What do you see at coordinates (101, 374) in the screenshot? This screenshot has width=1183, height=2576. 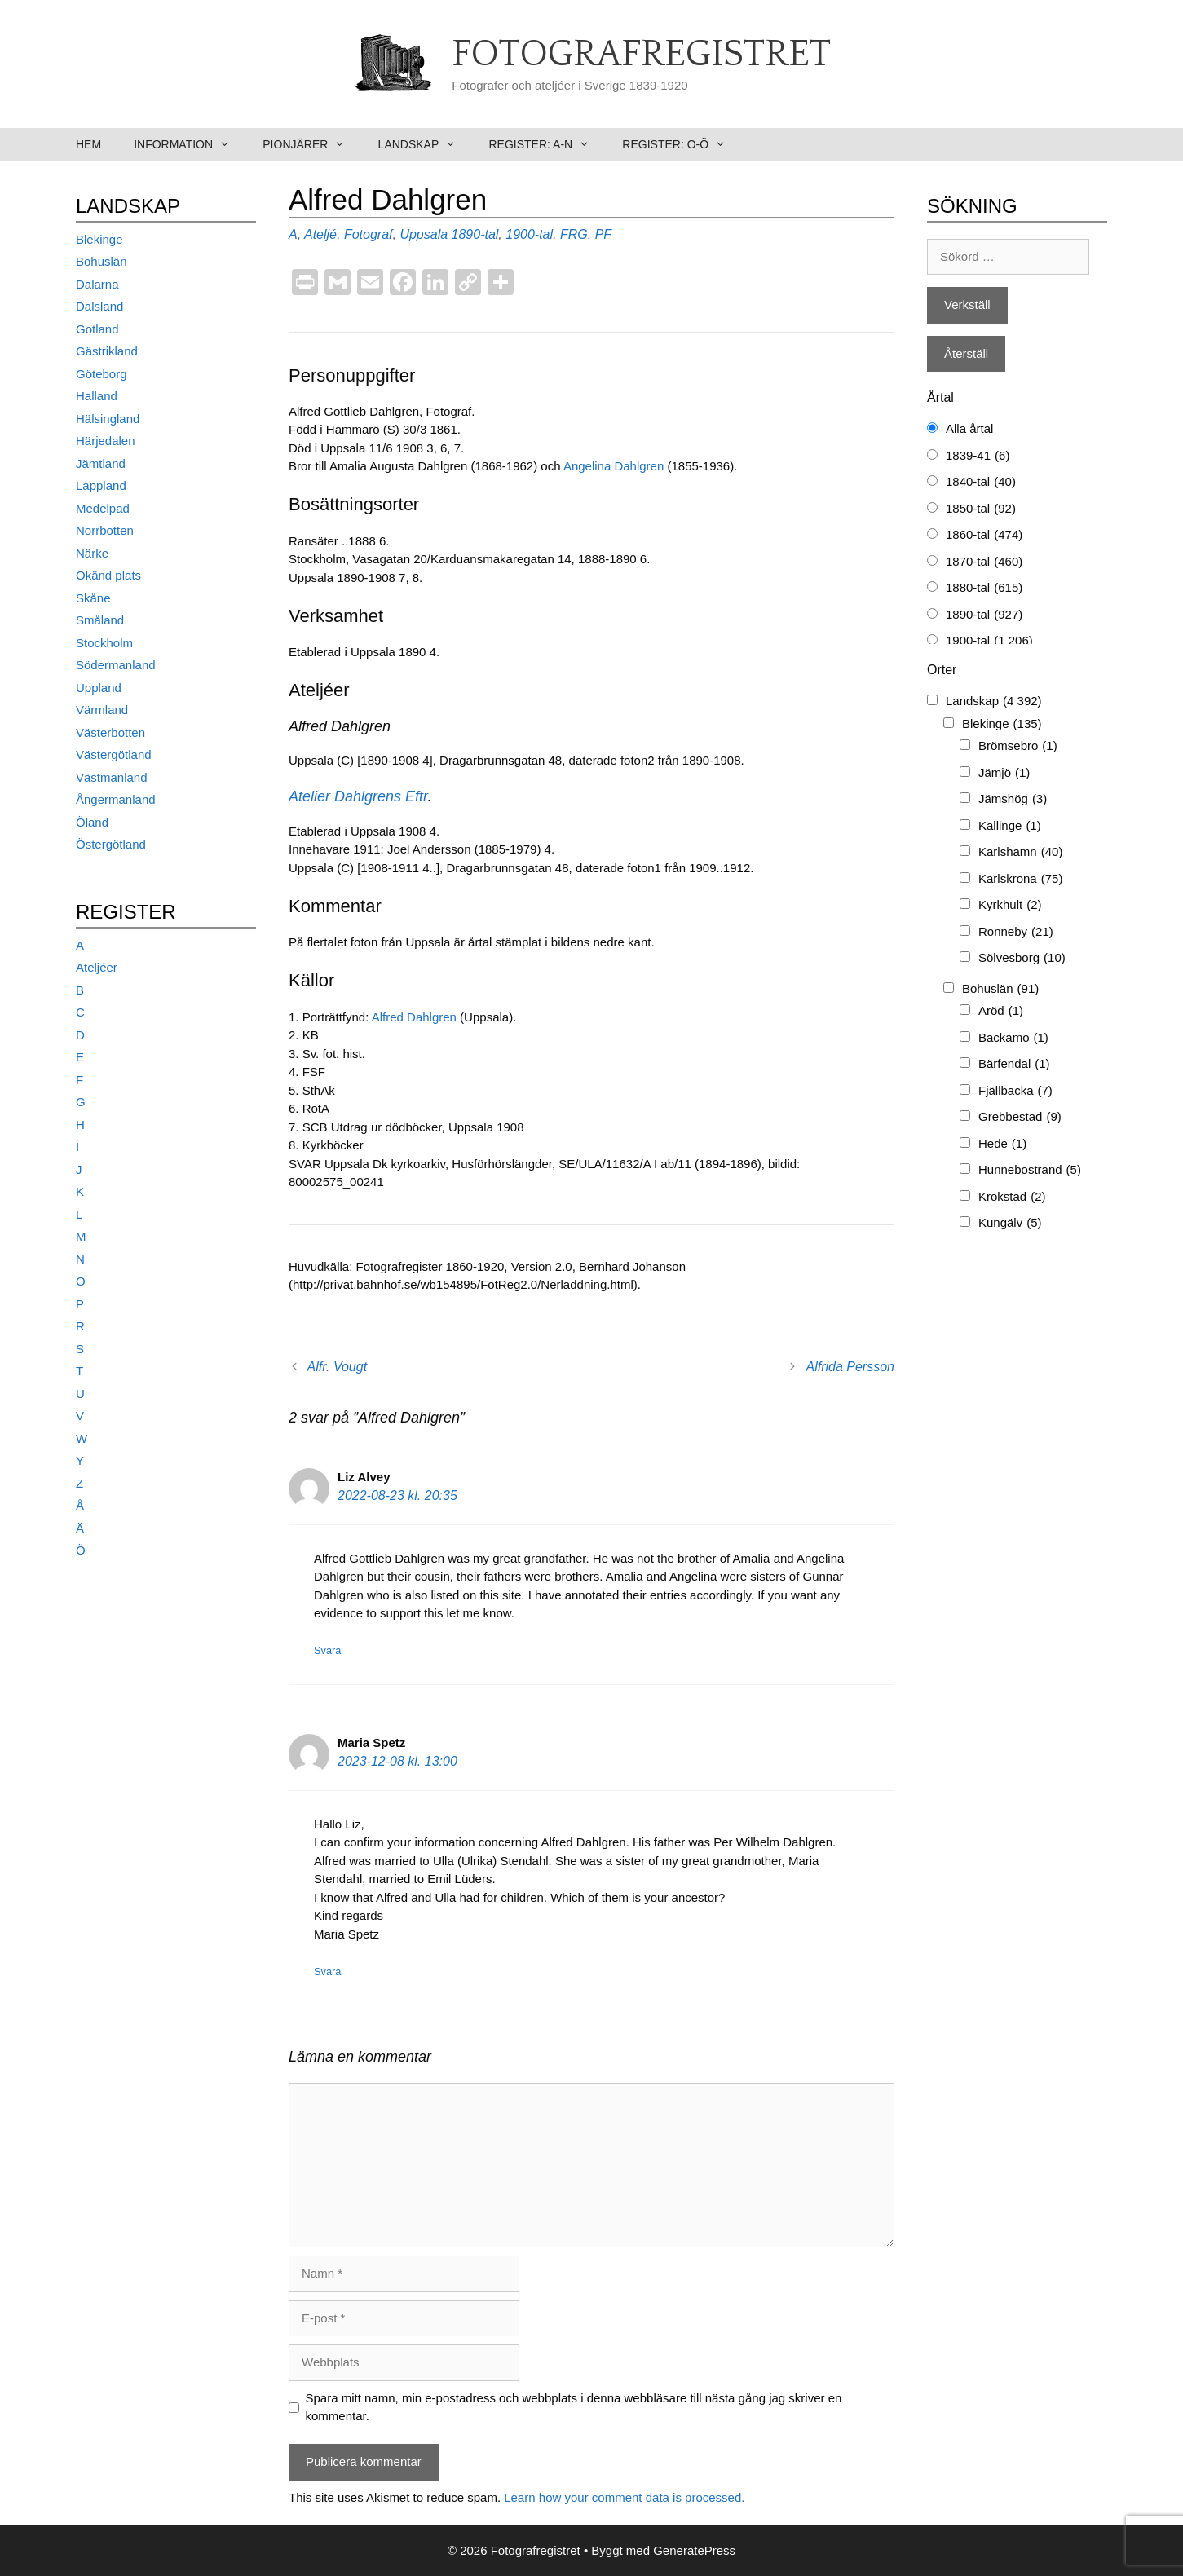 I see `Göteborg` at bounding box center [101, 374].